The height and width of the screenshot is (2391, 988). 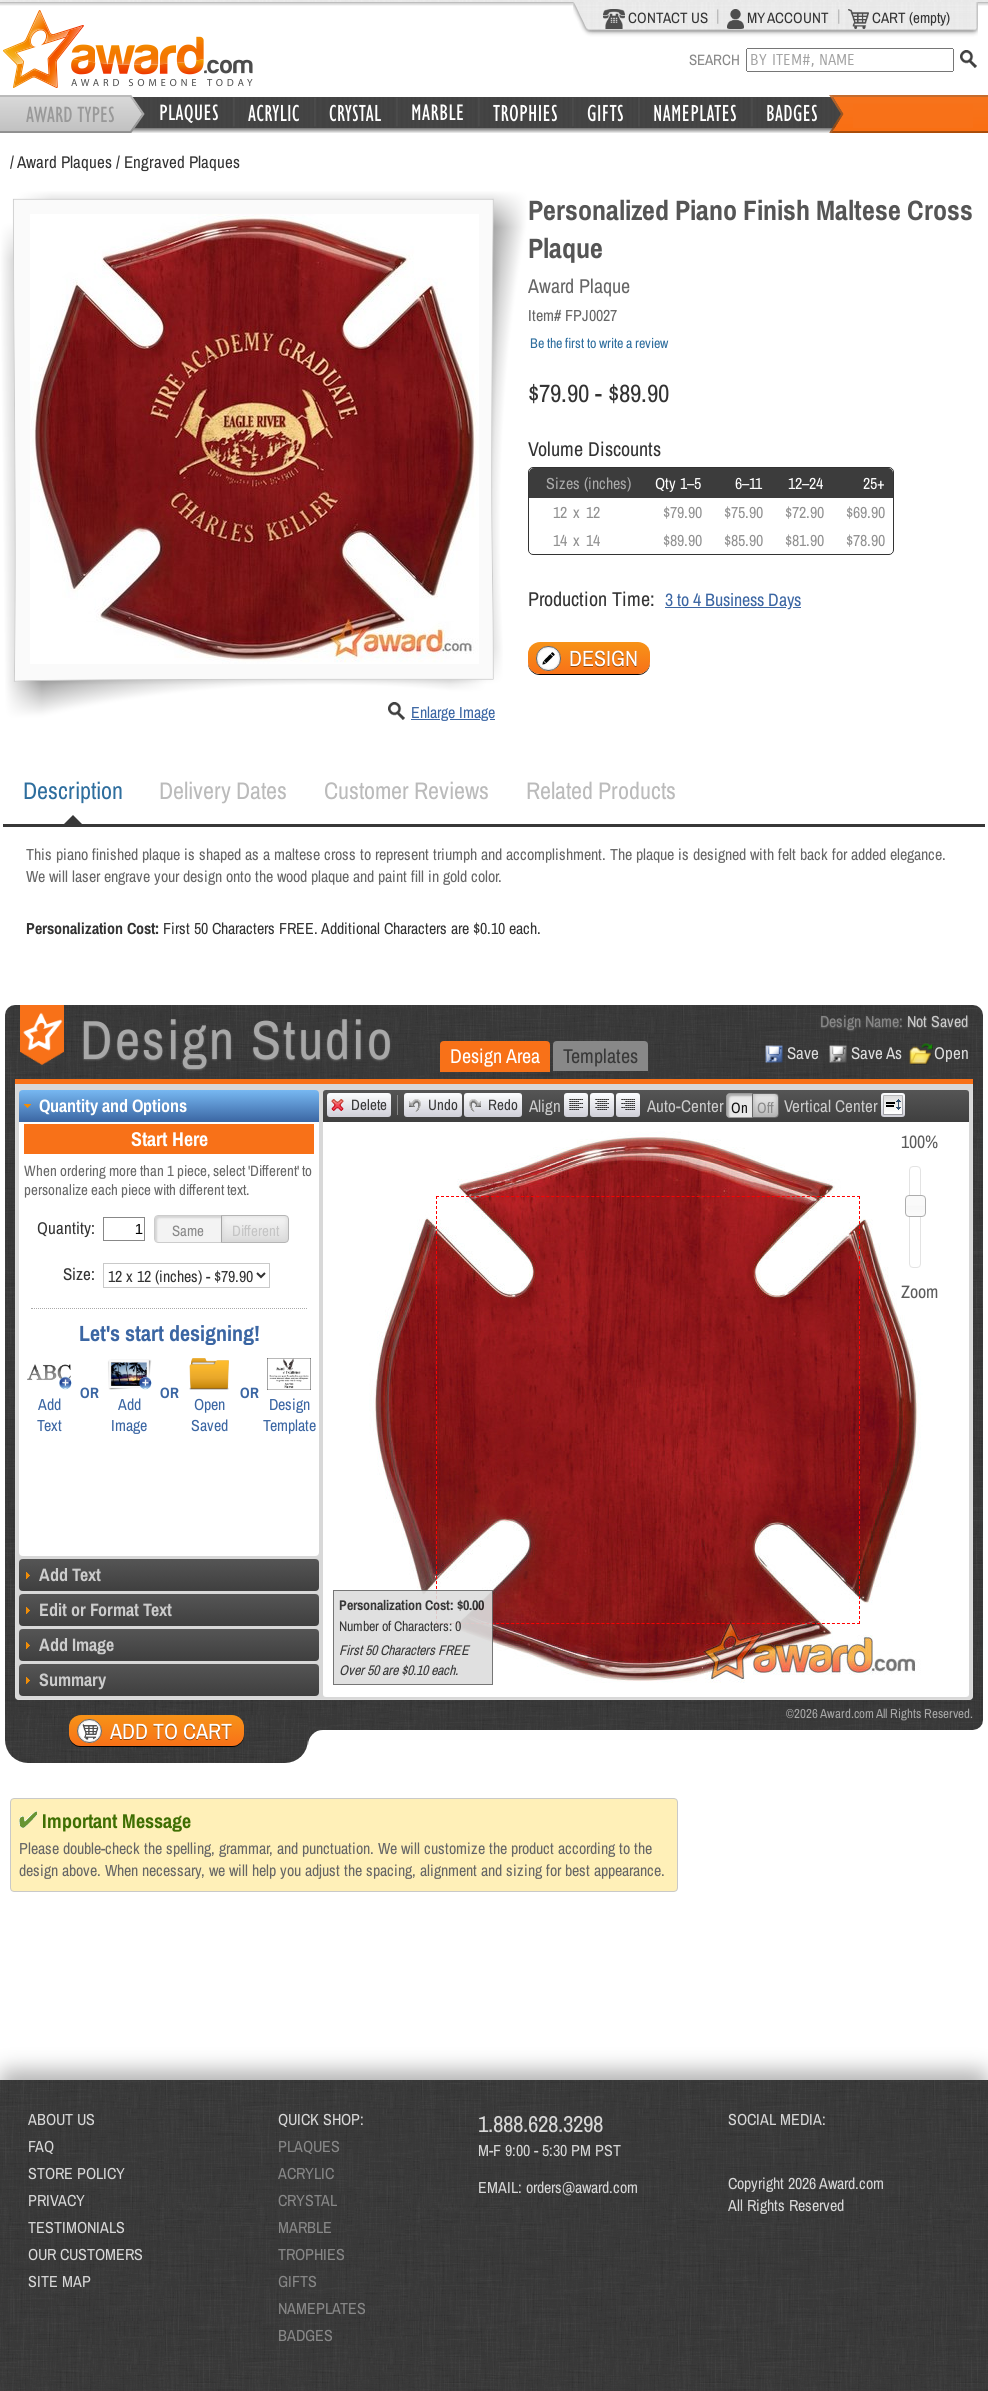 What do you see at coordinates (582, 2187) in the screenshot?
I see `orders@award.com` at bounding box center [582, 2187].